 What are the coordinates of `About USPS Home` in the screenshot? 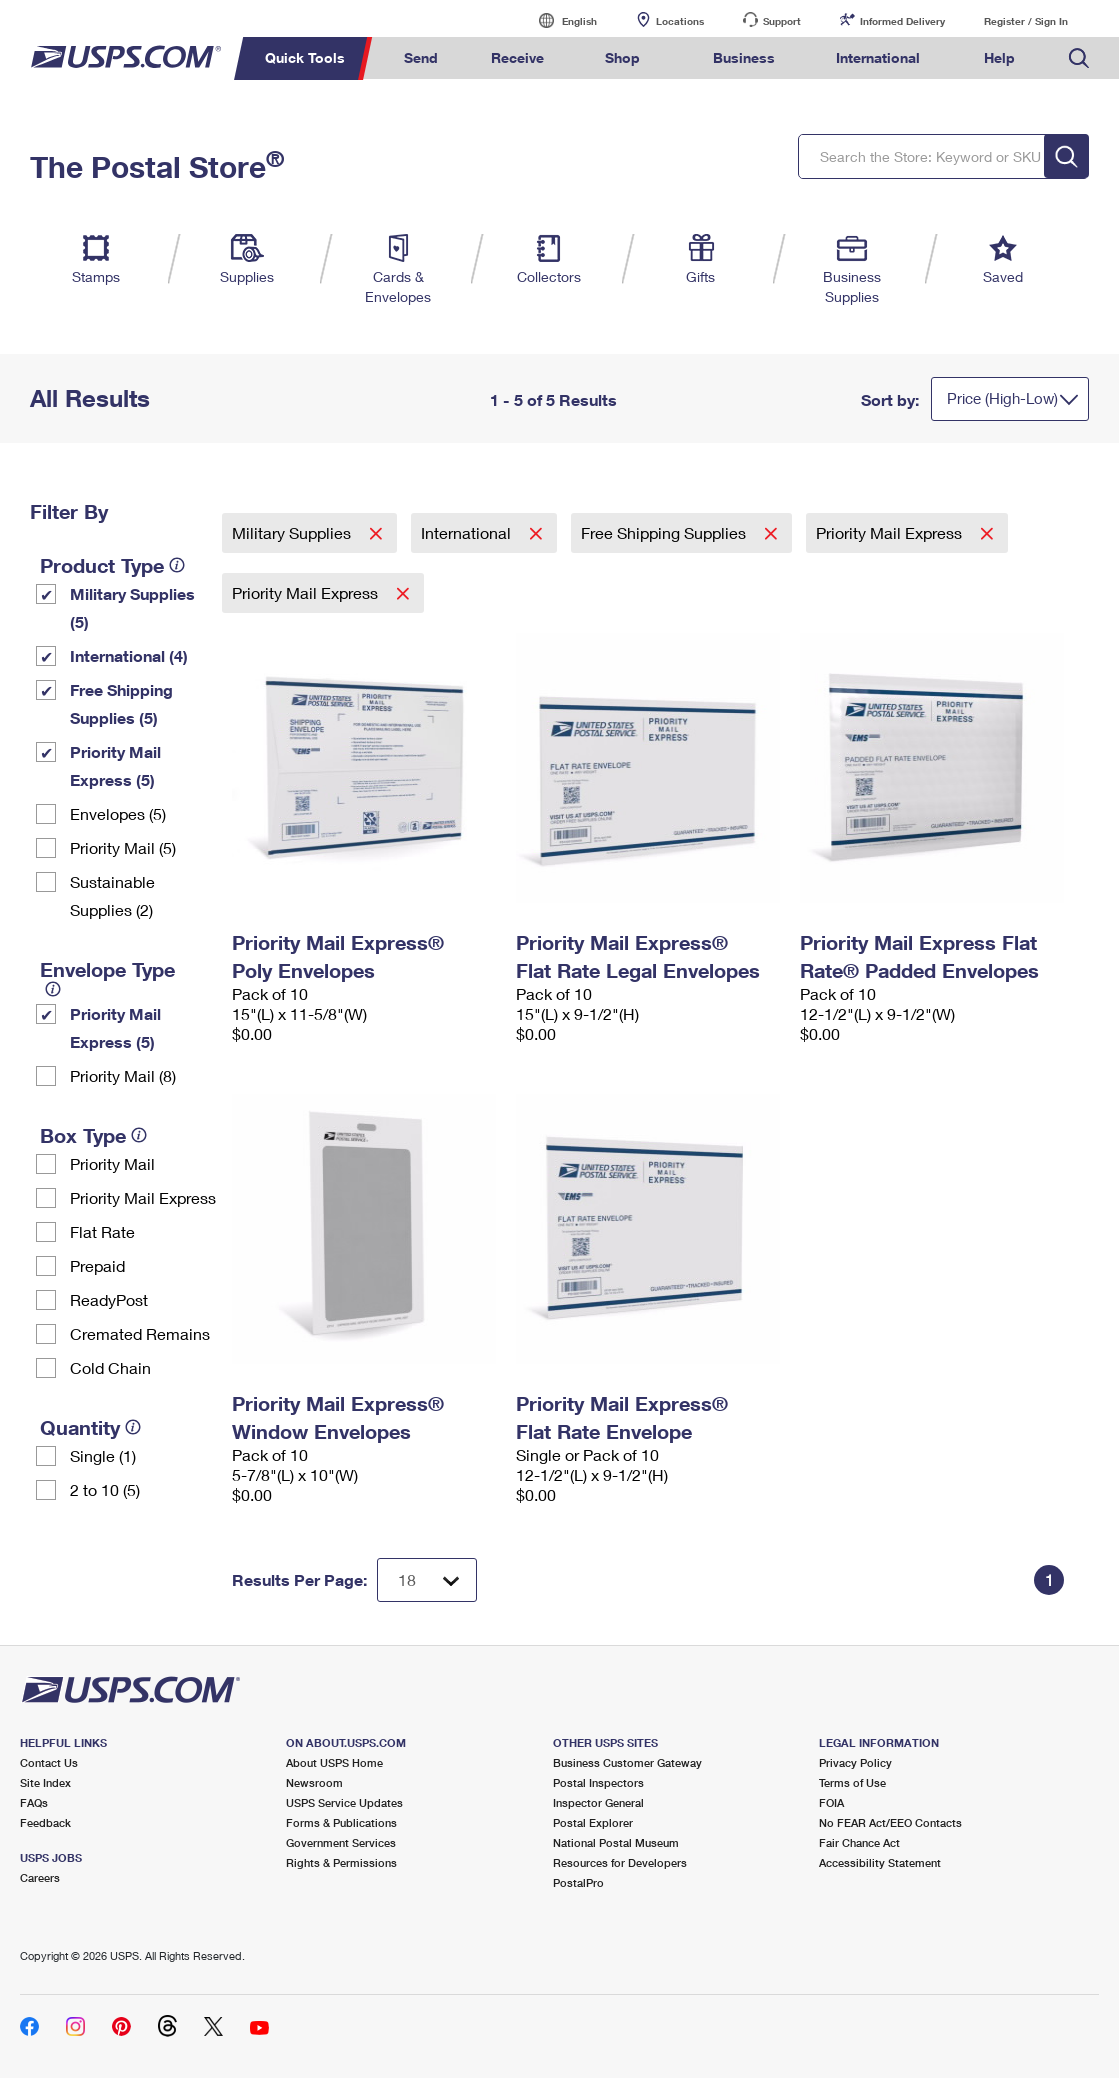 It's located at (334, 1762).